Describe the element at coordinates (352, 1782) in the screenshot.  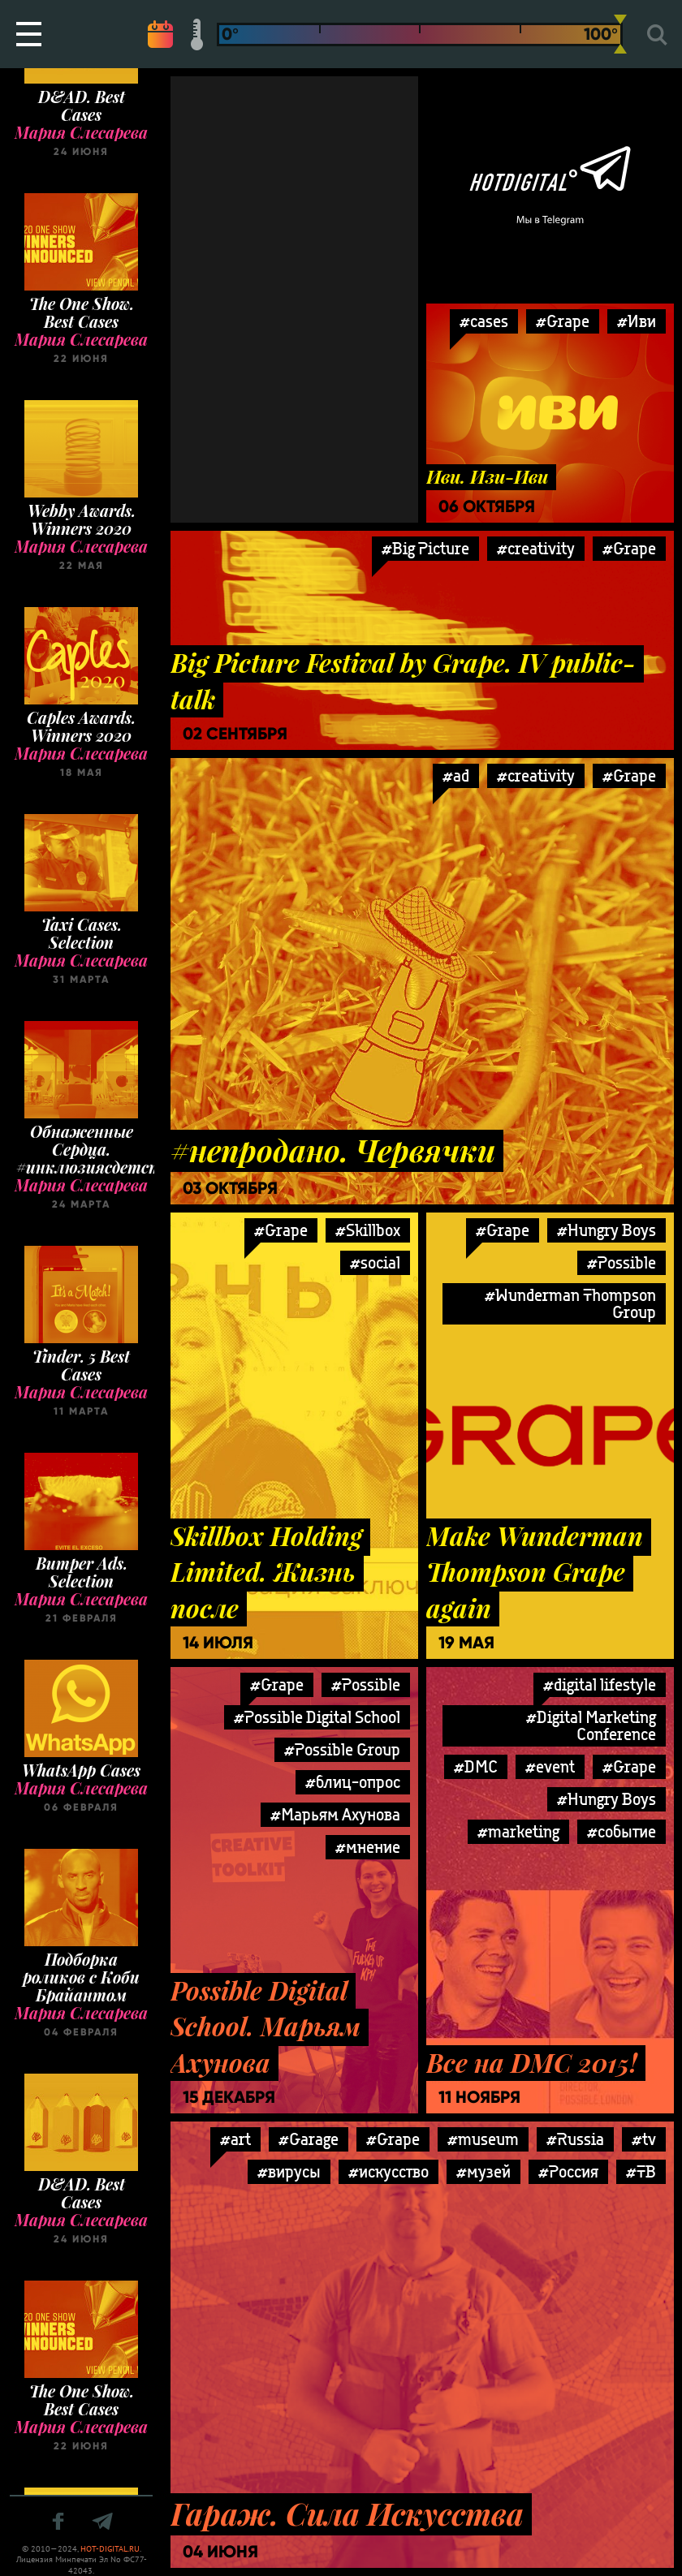
I see `#блиц-опрос` at that location.